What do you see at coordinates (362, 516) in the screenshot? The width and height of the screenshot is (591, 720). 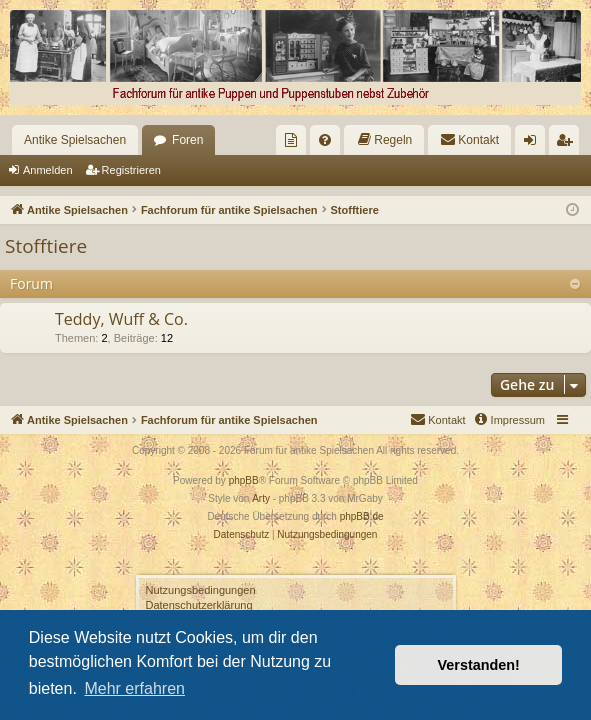 I see `phpBB.de` at bounding box center [362, 516].